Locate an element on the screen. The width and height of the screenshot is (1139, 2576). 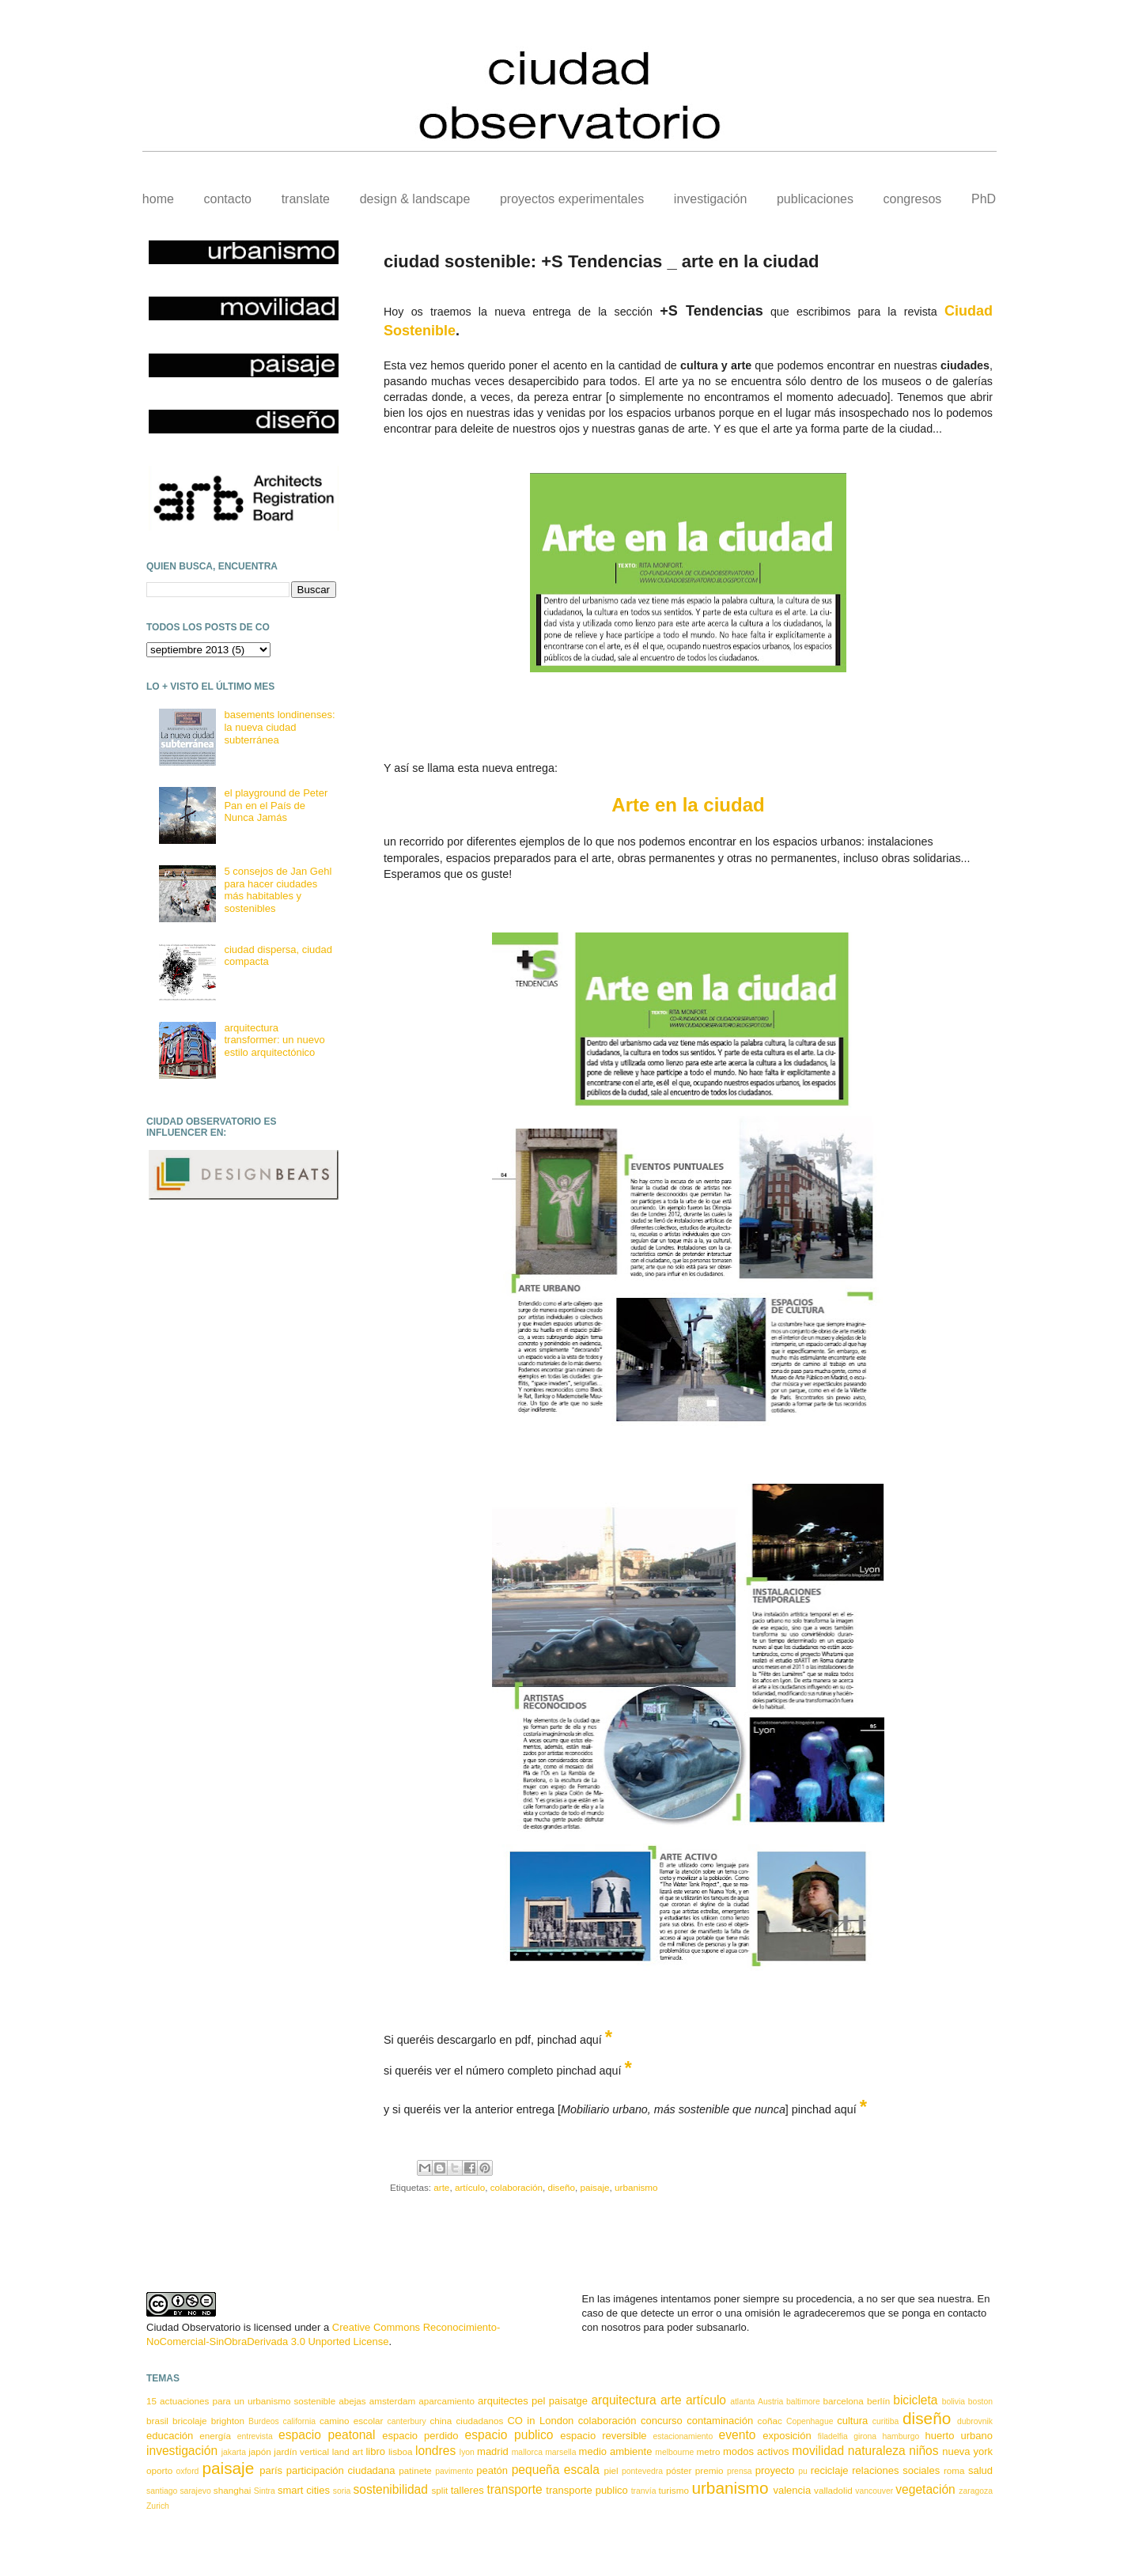
camino escolar is located at coordinates (351, 2420).